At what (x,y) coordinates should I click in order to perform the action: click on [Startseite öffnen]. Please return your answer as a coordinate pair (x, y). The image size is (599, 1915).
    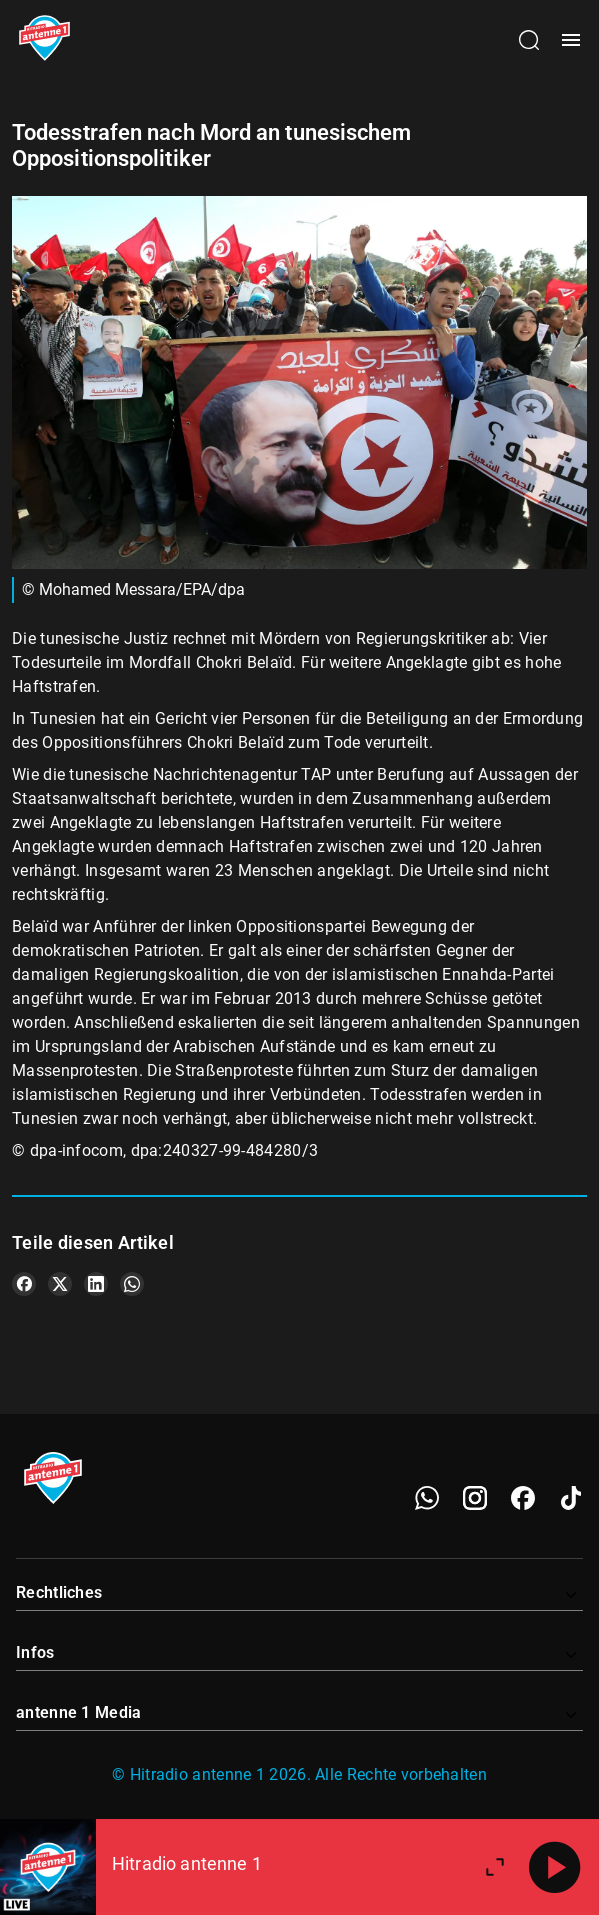
    Looking at the image, I should click on (44, 40).